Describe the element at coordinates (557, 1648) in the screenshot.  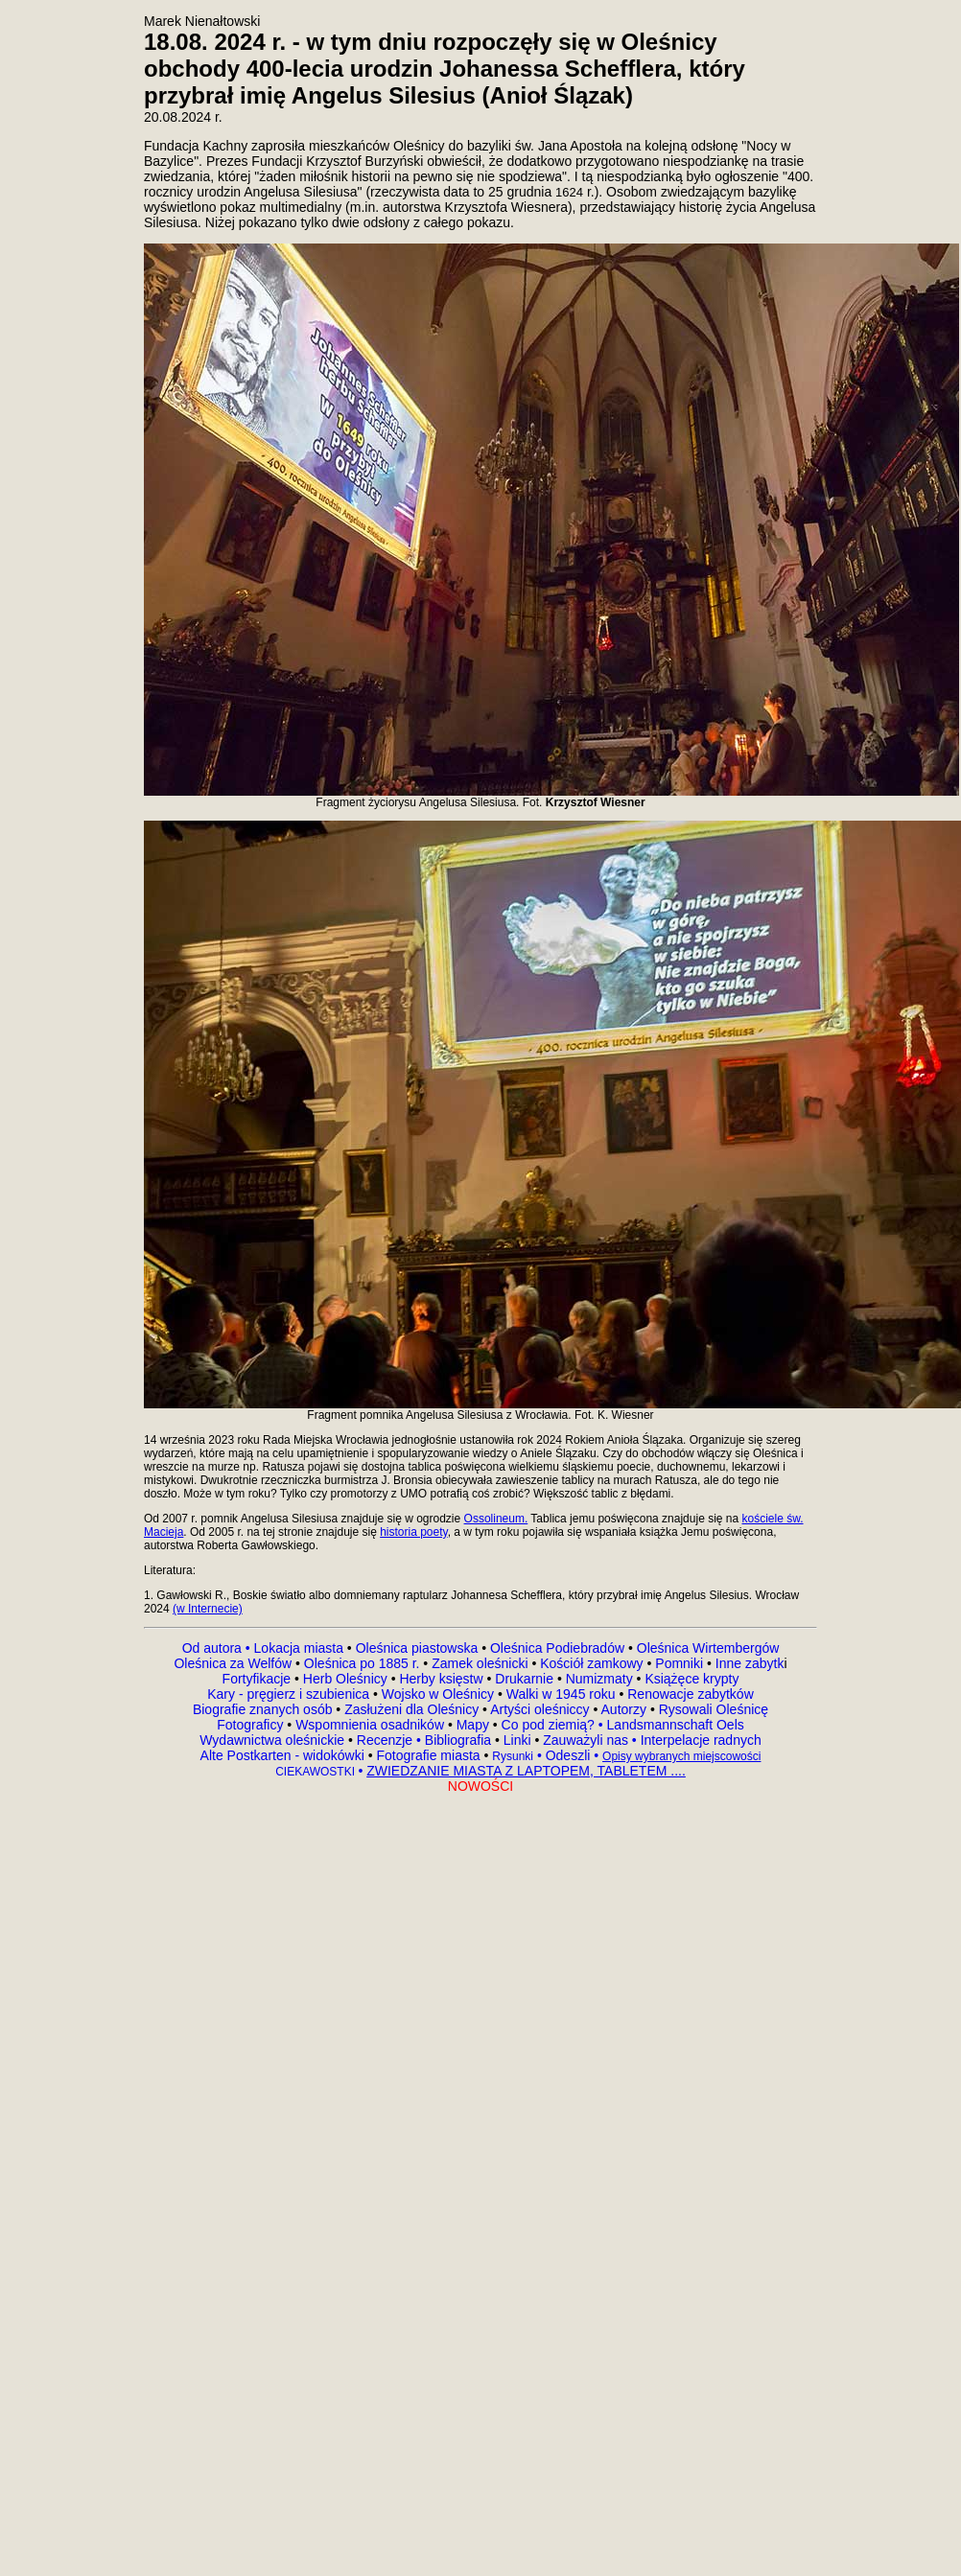
I see `Oleśnica Podiebradów` at that location.